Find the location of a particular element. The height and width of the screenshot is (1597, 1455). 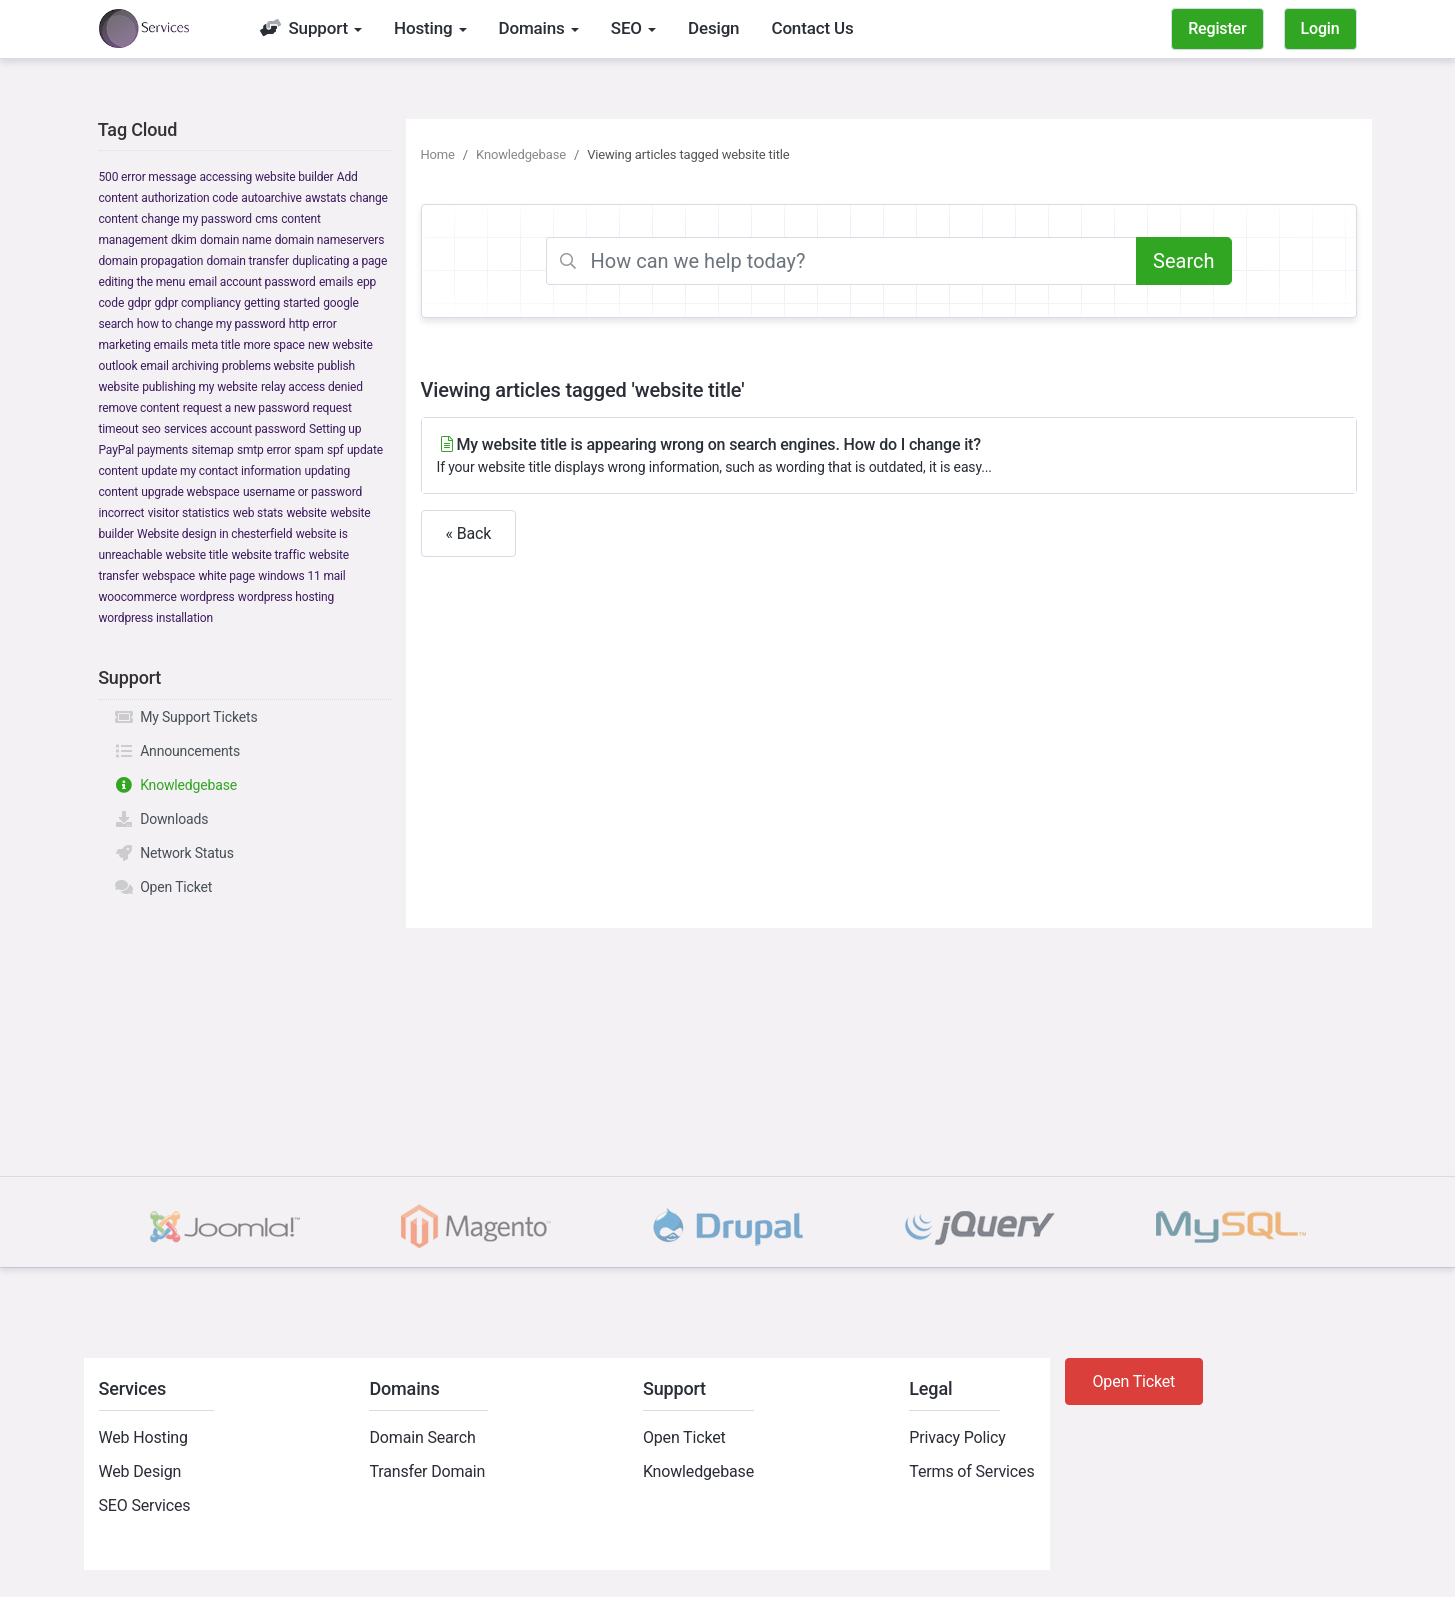

wordpress hosting is located at coordinates (286, 597).